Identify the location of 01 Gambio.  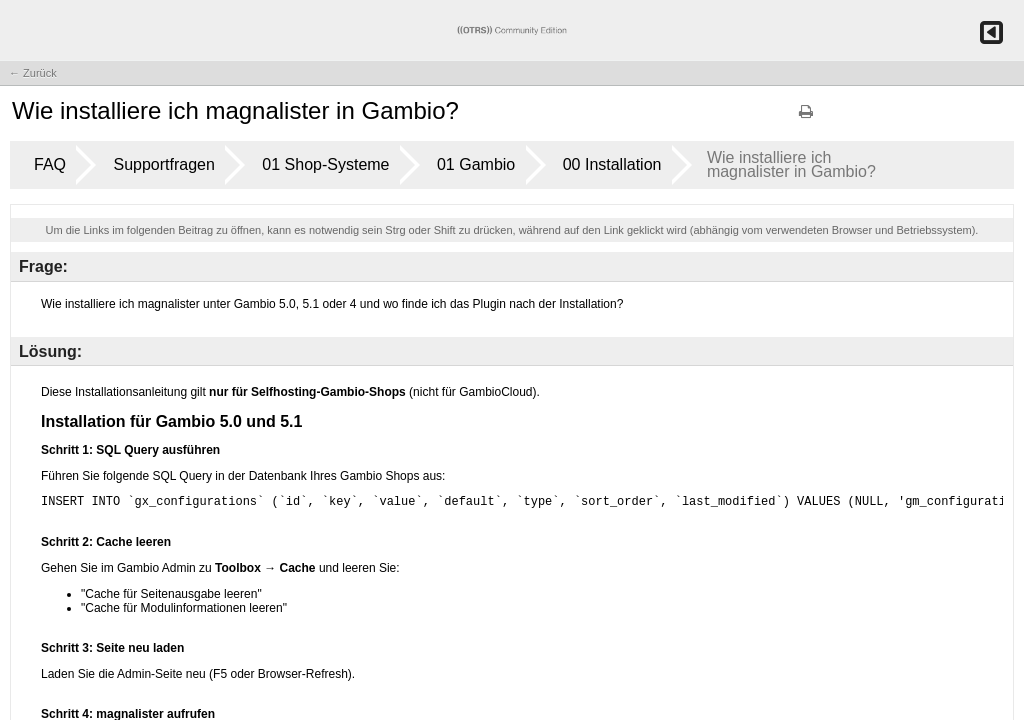
(476, 164).